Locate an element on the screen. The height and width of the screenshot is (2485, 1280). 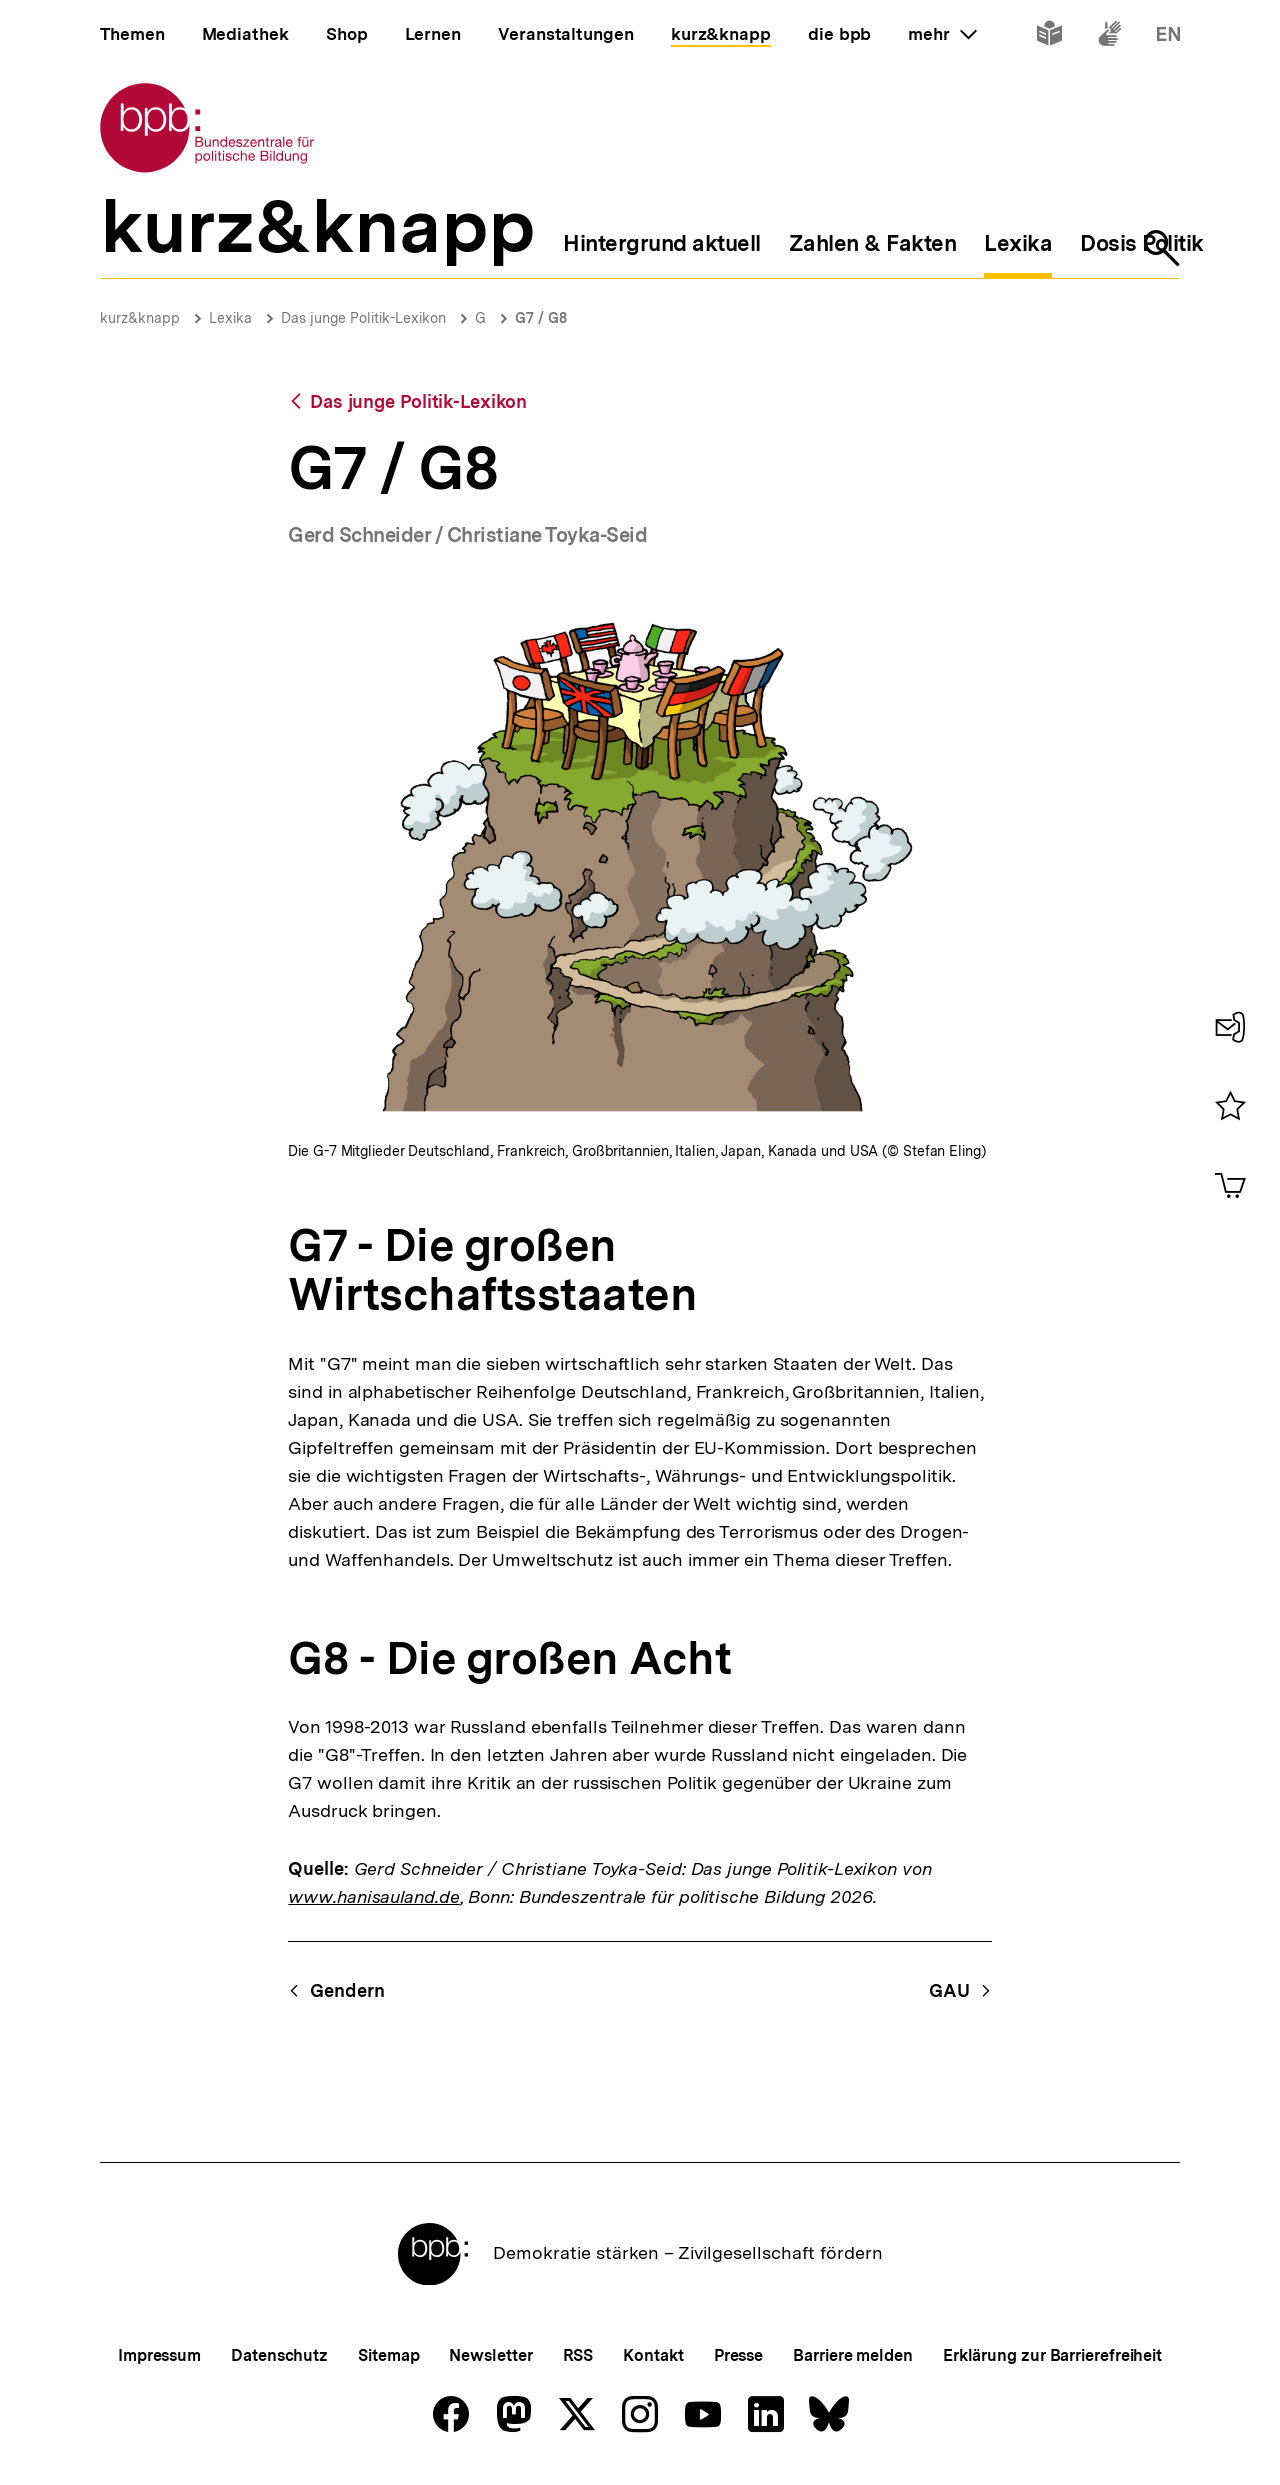
Sitemap is located at coordinates (388, 2355).